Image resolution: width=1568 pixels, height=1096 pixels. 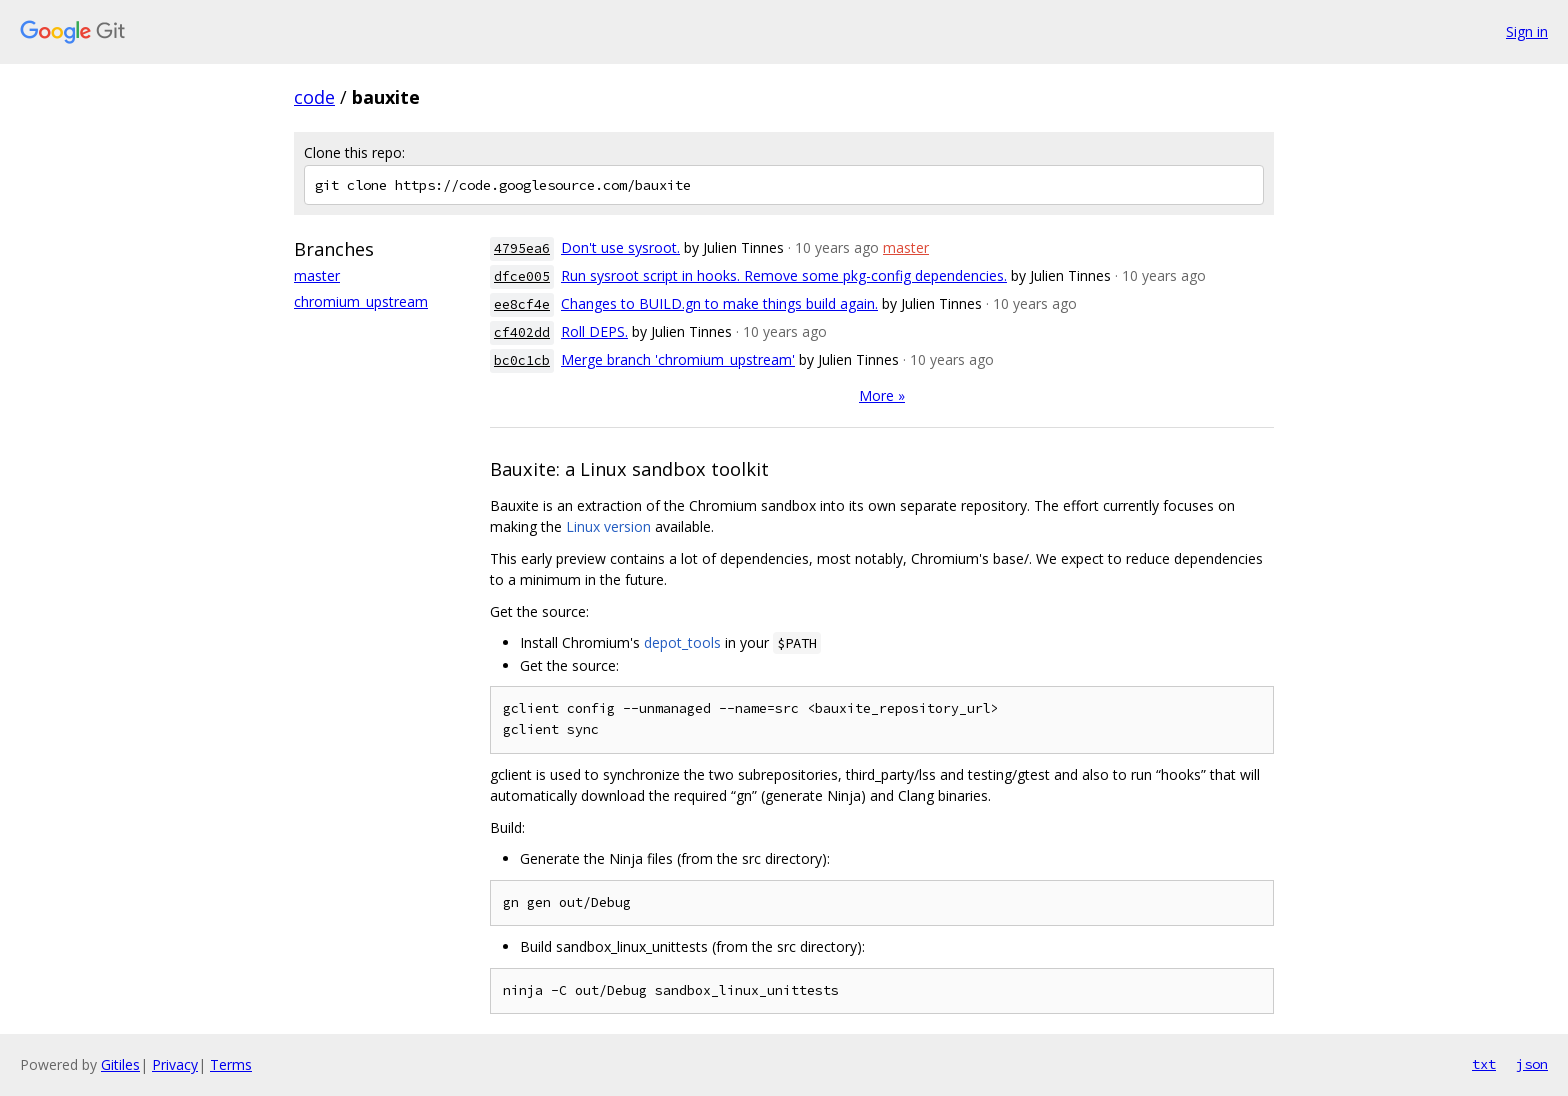 What do you see at coordinates (678, 359) in the screenshot?
I see `Merge branch 'chromium_upstream'` at bounding box center [678, 359].